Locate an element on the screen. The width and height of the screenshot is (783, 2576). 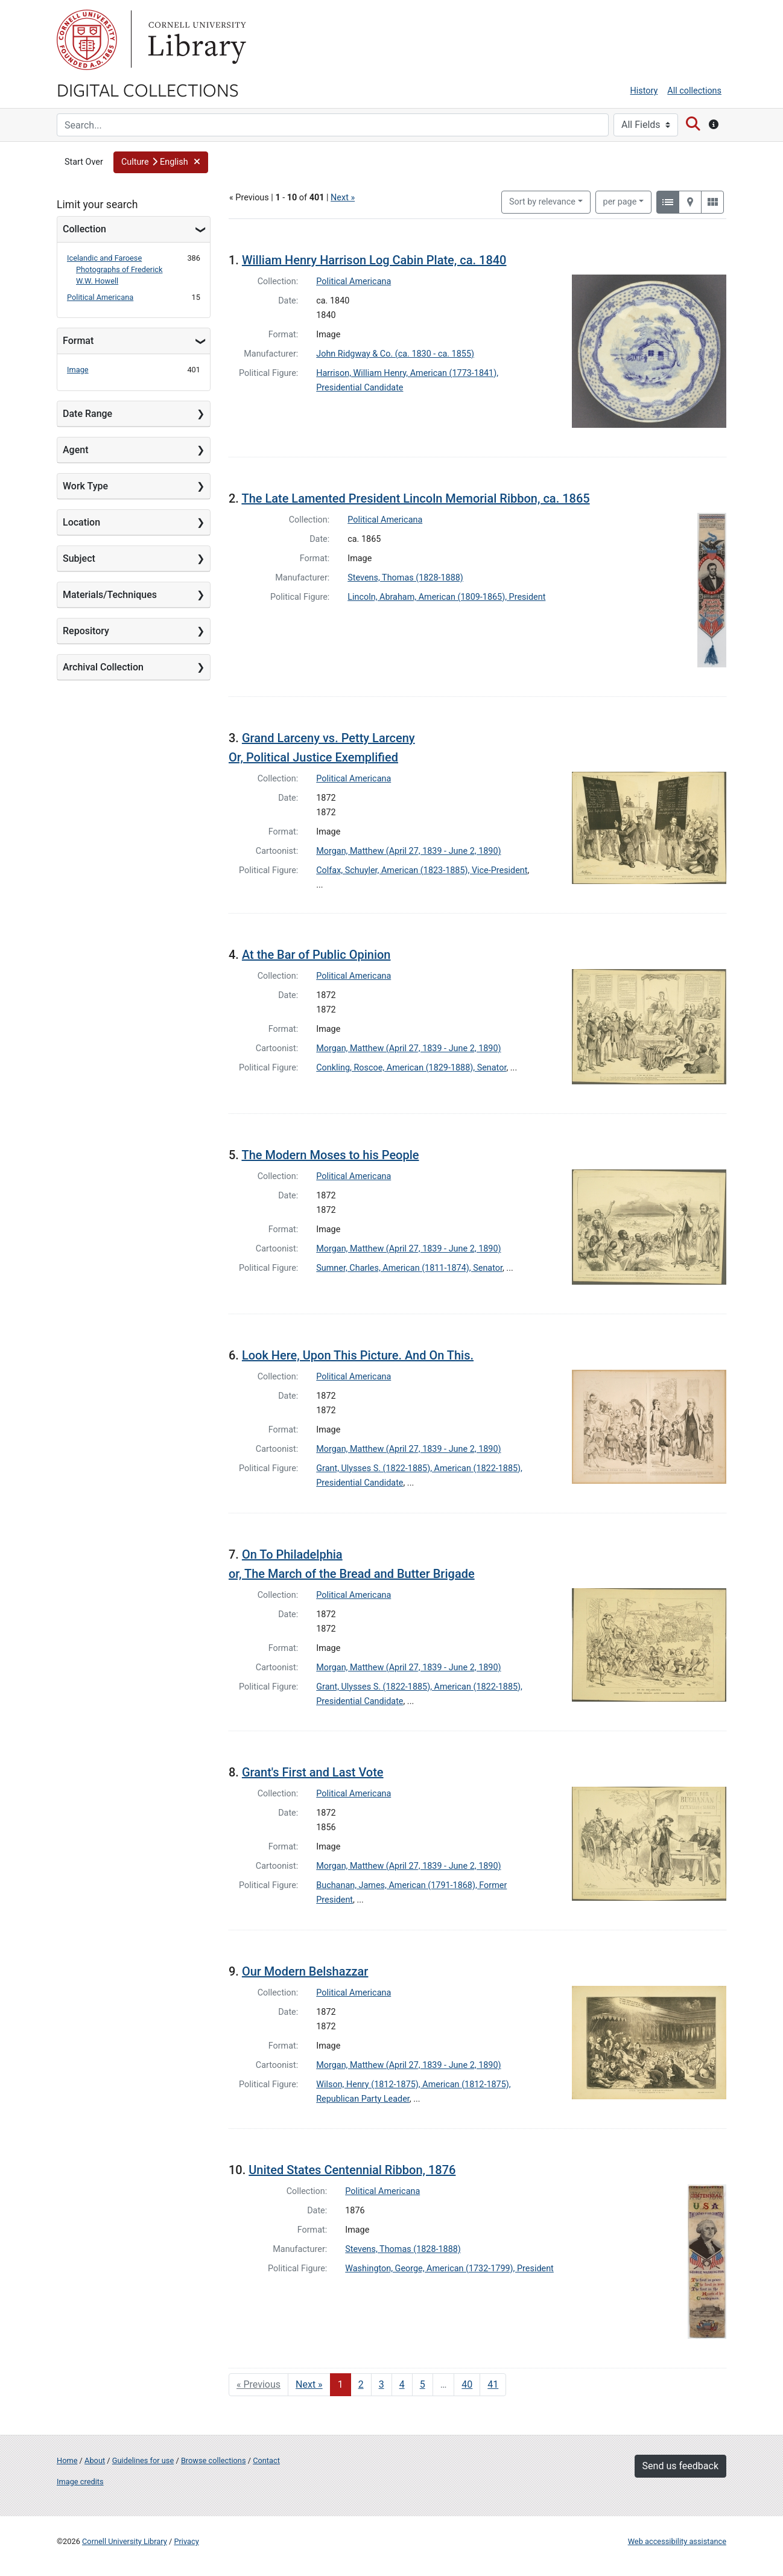
Washington, George, American (1732-1799), President is located at coordinates (449, 2268).